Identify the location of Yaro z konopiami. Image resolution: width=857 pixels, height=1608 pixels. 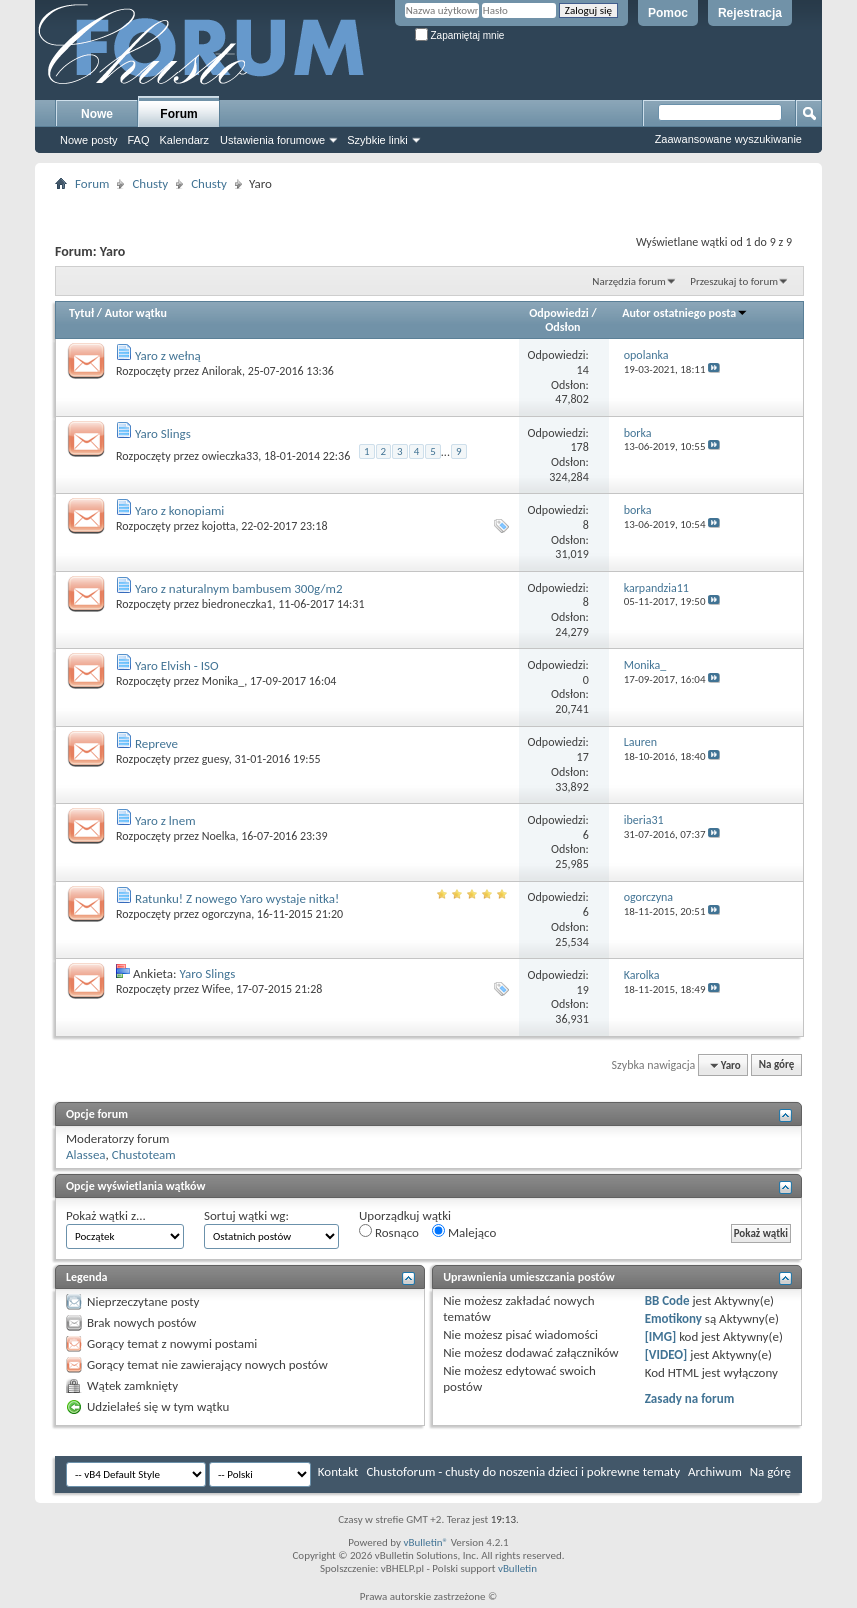
(179, 510).